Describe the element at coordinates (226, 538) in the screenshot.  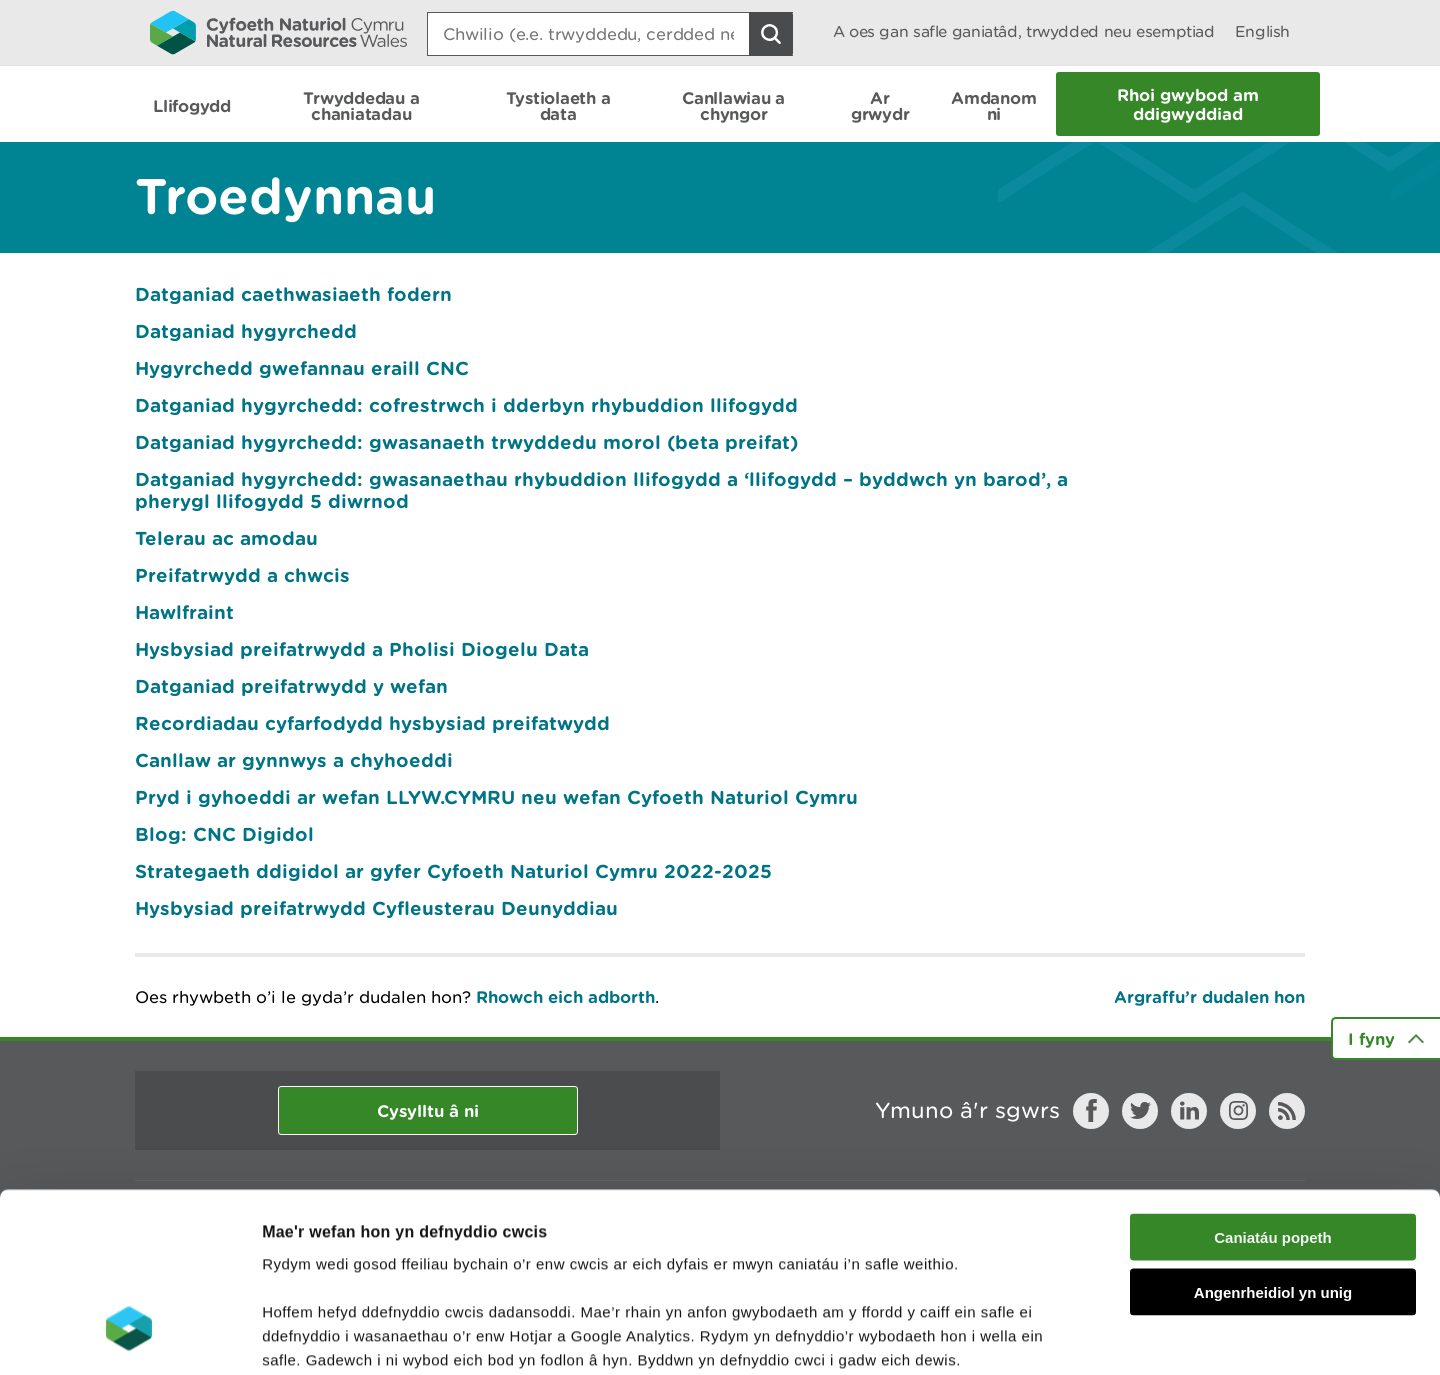
I see `Telerau ac amodau` at that location.